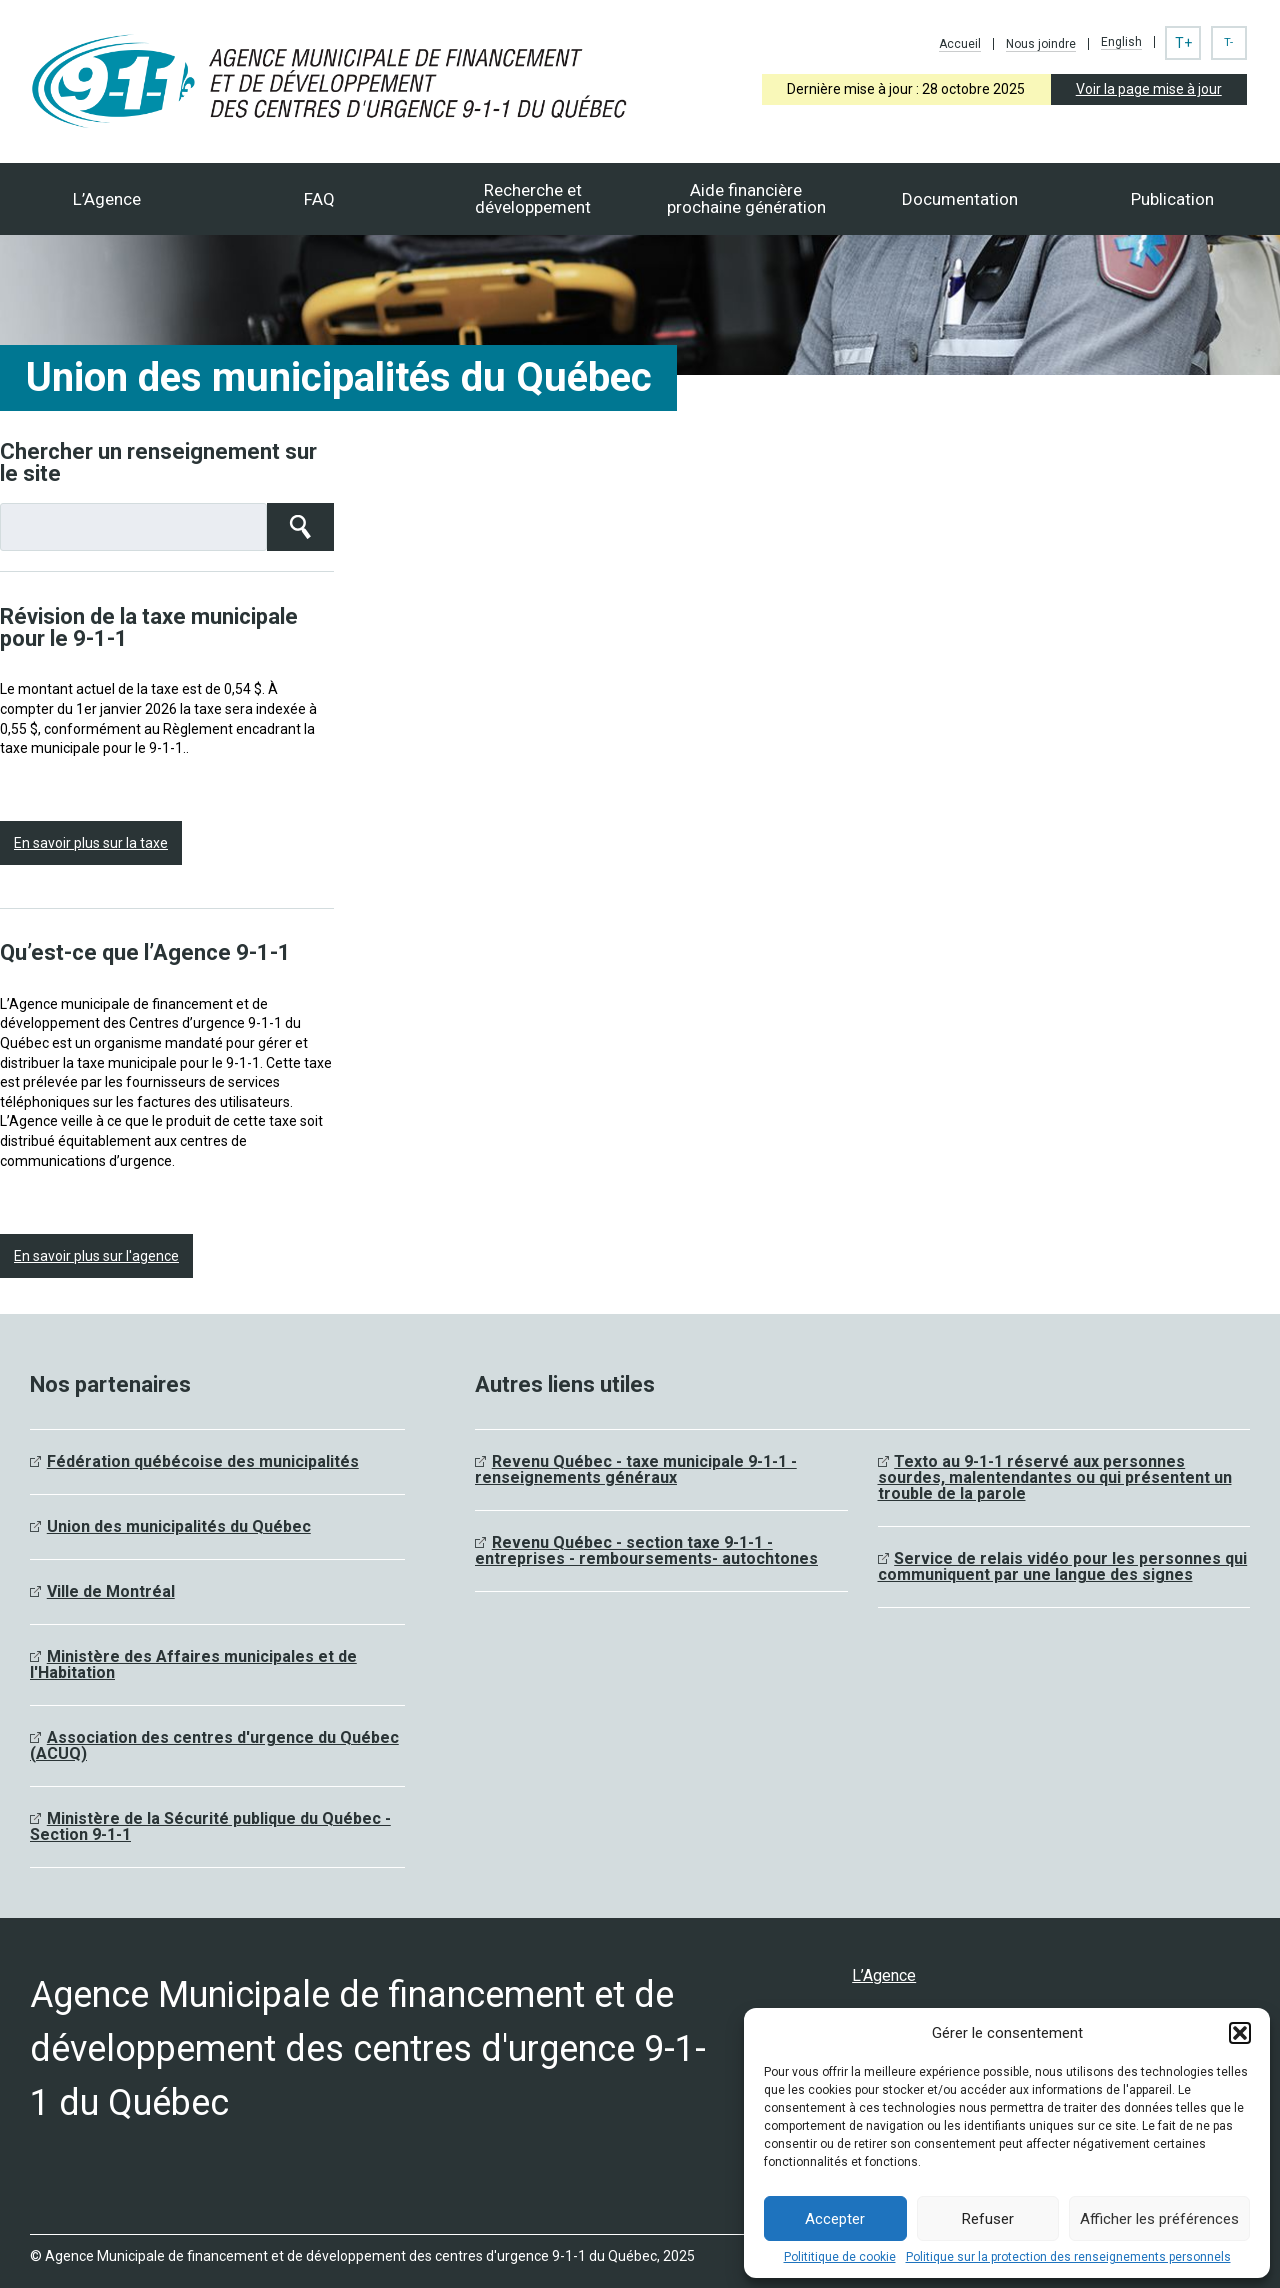 This screenshot has width=1280, height=2288. Describe the element at coordinates (1063, 1566) in the screenshot. I see `Service de relais vidéo pour les personnes qui communiquent par une langue des signes` at that location.